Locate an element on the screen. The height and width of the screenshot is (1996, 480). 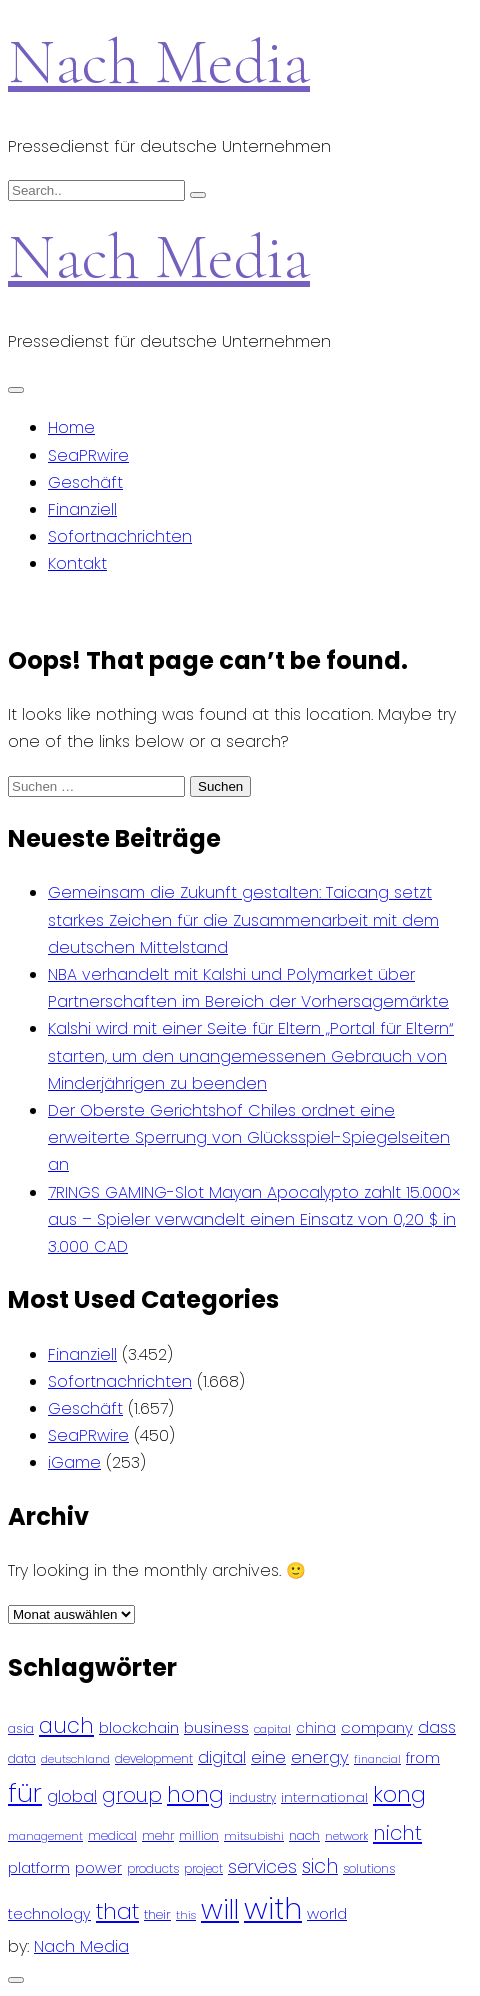
mitsubishi [mitsubishi (77 Einträge)] is located at coordinates (254, 1836).